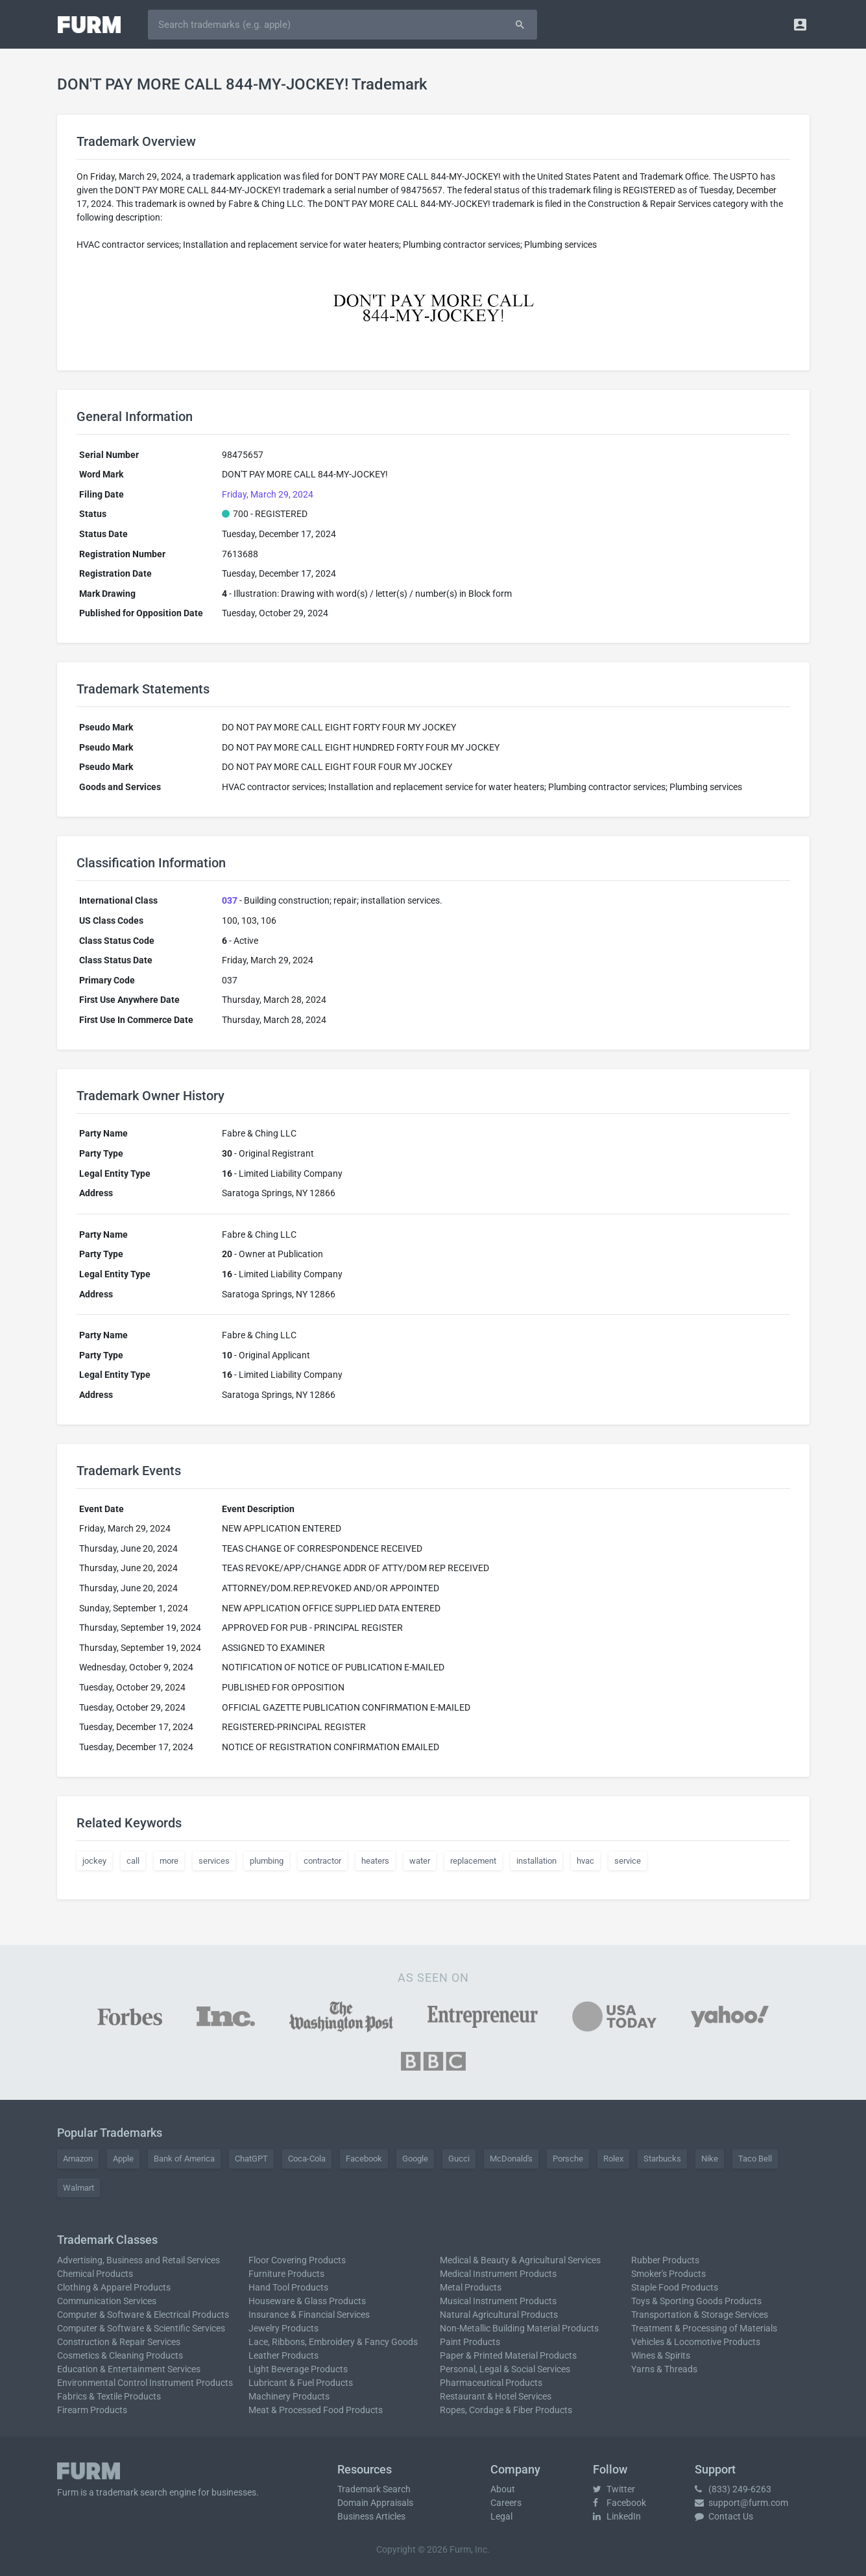 This screenshot has width=866, height=2576. Describe the element at coordinates (123, 2158) in the screenshot. I see `Apple` at that location.